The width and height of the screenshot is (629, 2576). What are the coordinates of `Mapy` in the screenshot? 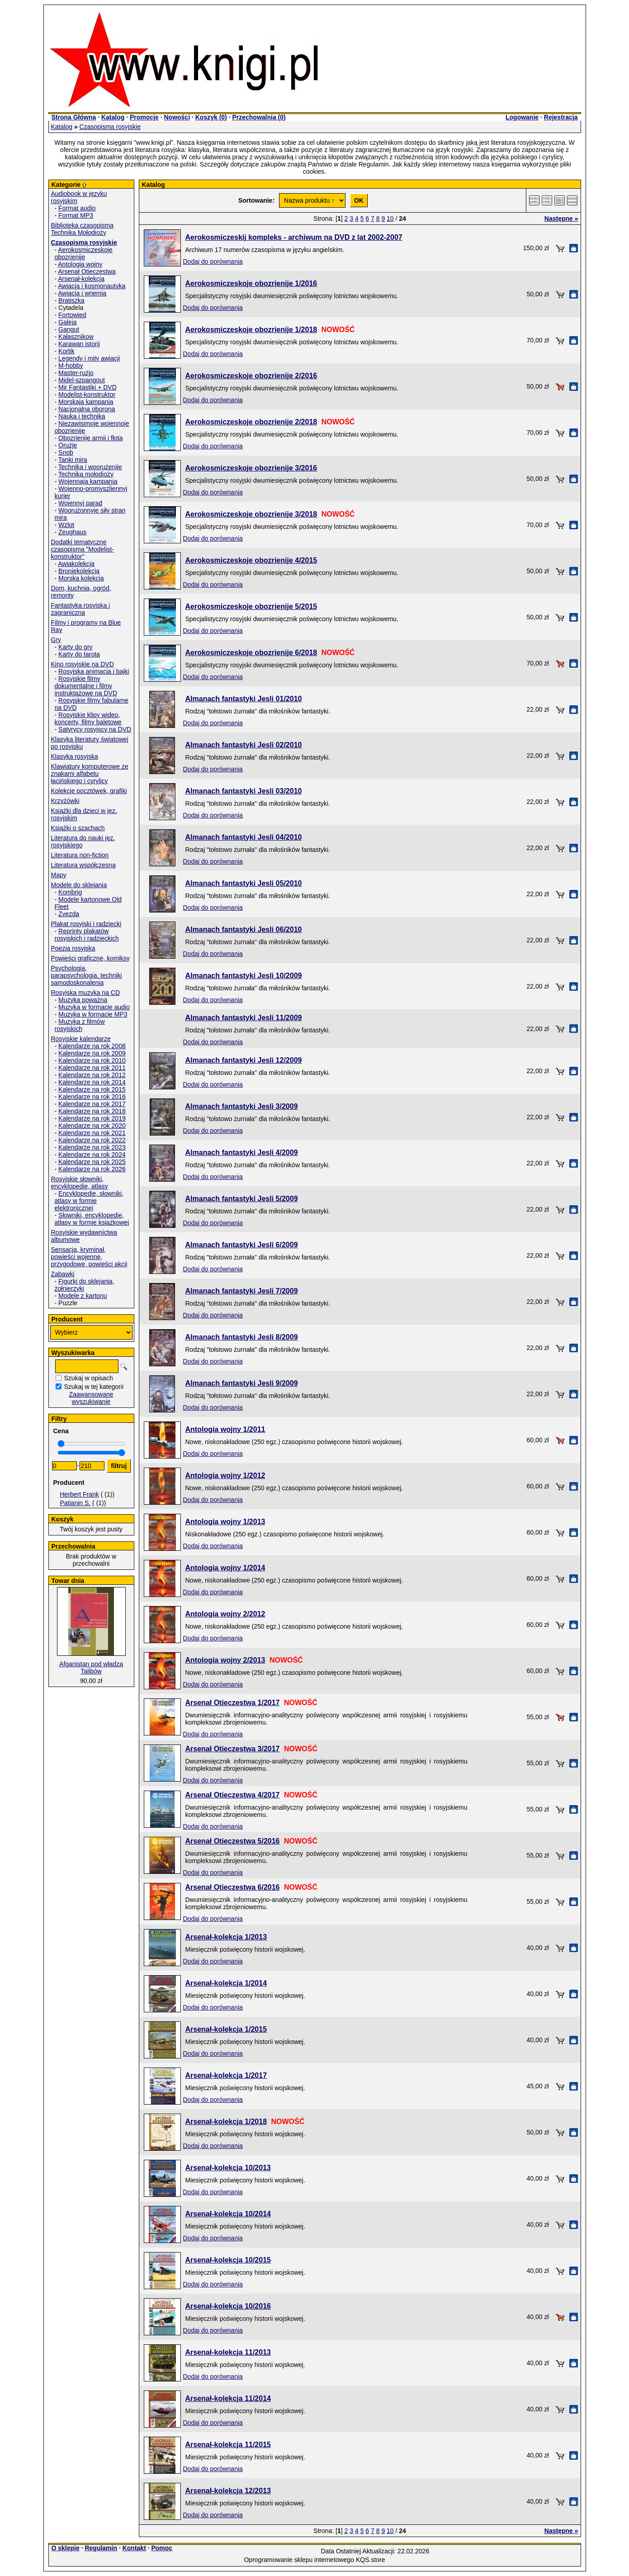 It's located at (58, 875).